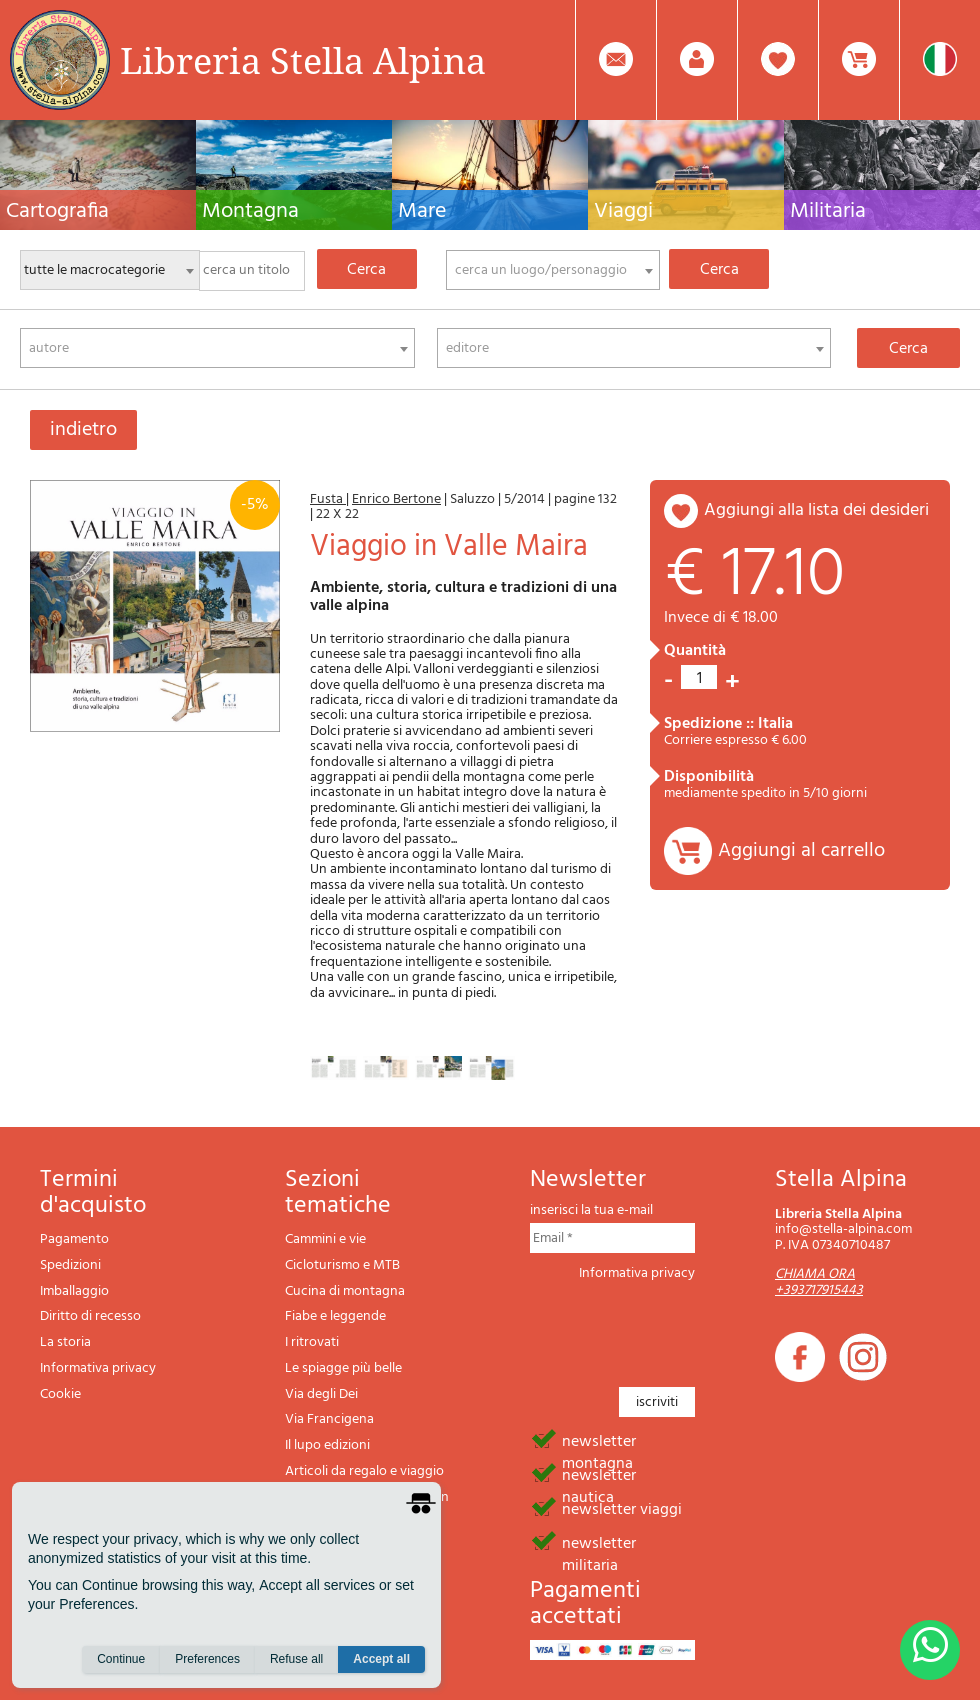  Describe the element at coordinates (83, 430) in the screenshot. I see `indietro` at that location.